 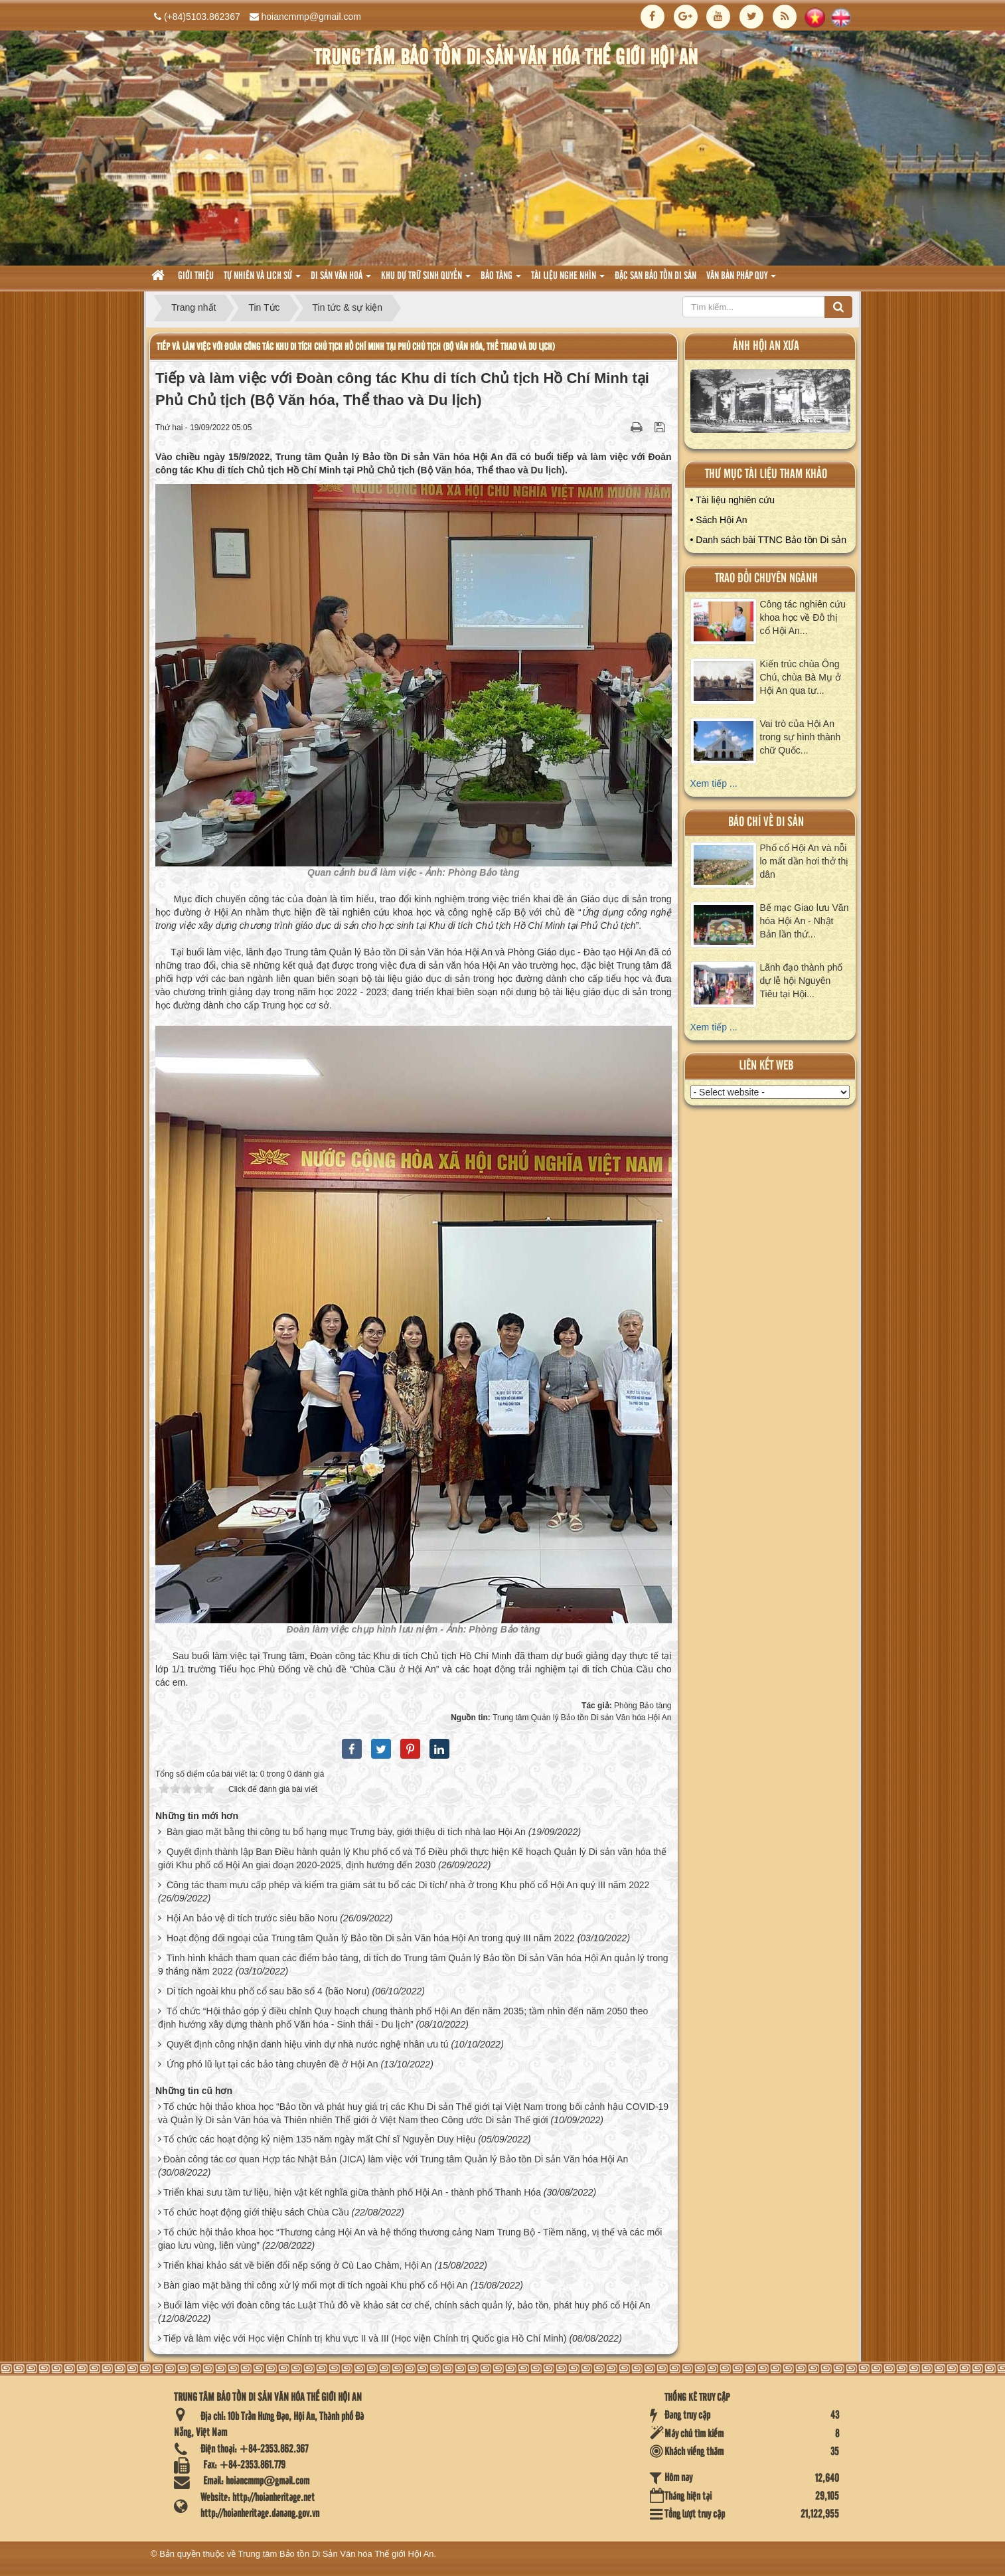 I want to click on báo chí về di sản, so click(x=766, y=822).